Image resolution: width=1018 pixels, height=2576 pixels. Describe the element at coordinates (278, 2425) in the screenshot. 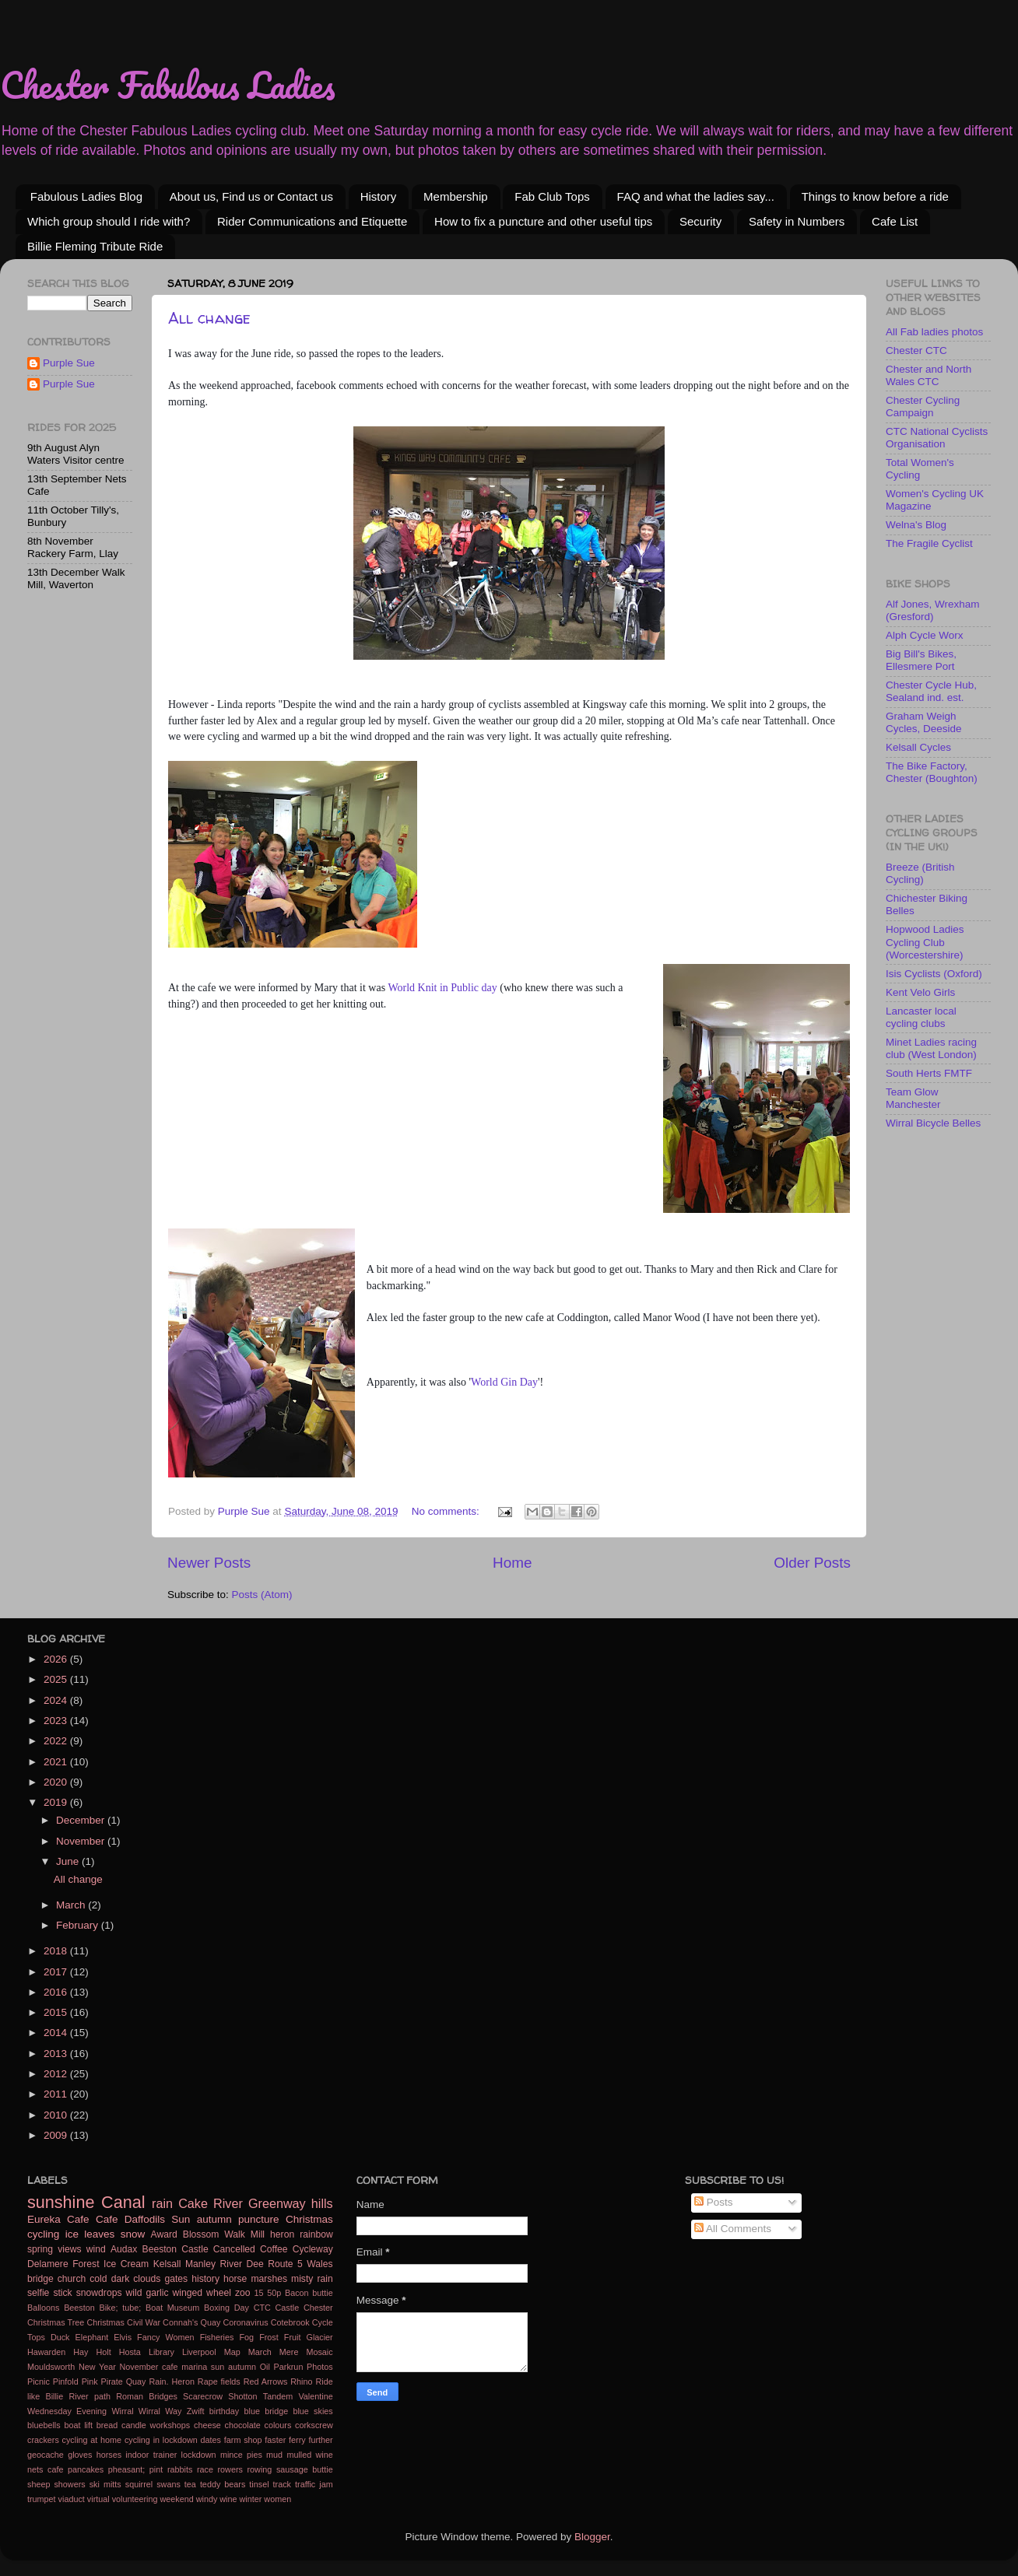

I see `colours` at that location.